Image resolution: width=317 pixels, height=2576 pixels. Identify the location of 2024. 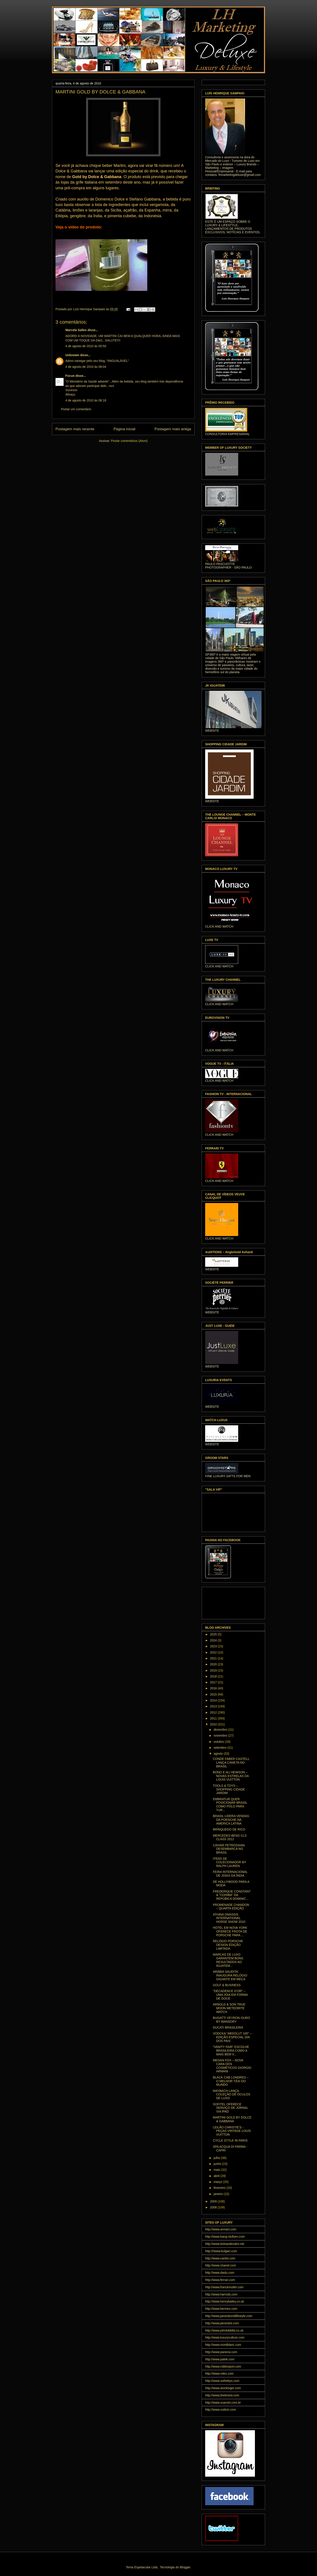
(214, 1640).